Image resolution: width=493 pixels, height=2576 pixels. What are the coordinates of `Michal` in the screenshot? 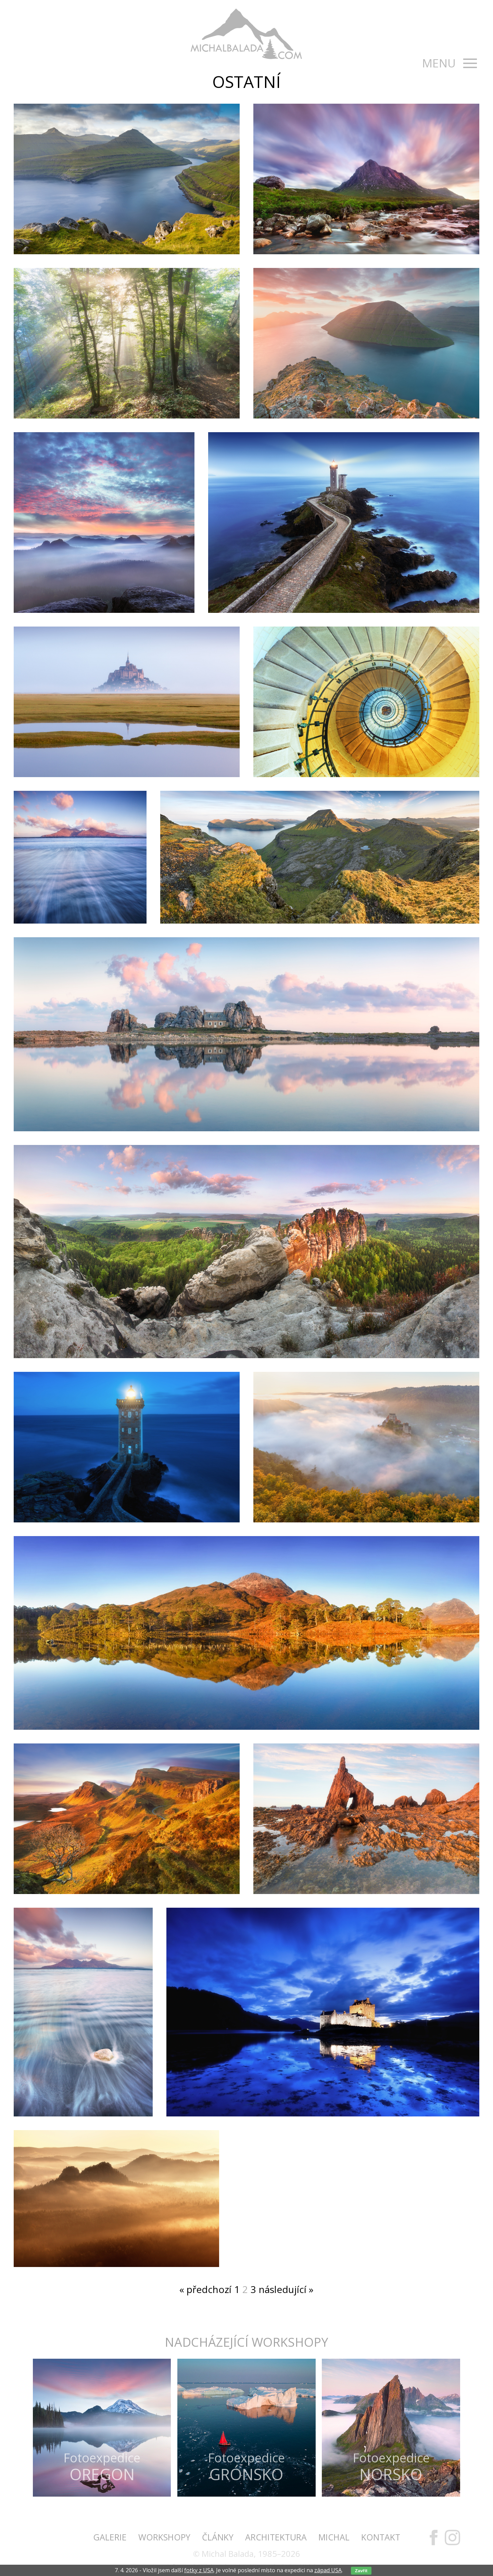 It's located at (334, 2537).